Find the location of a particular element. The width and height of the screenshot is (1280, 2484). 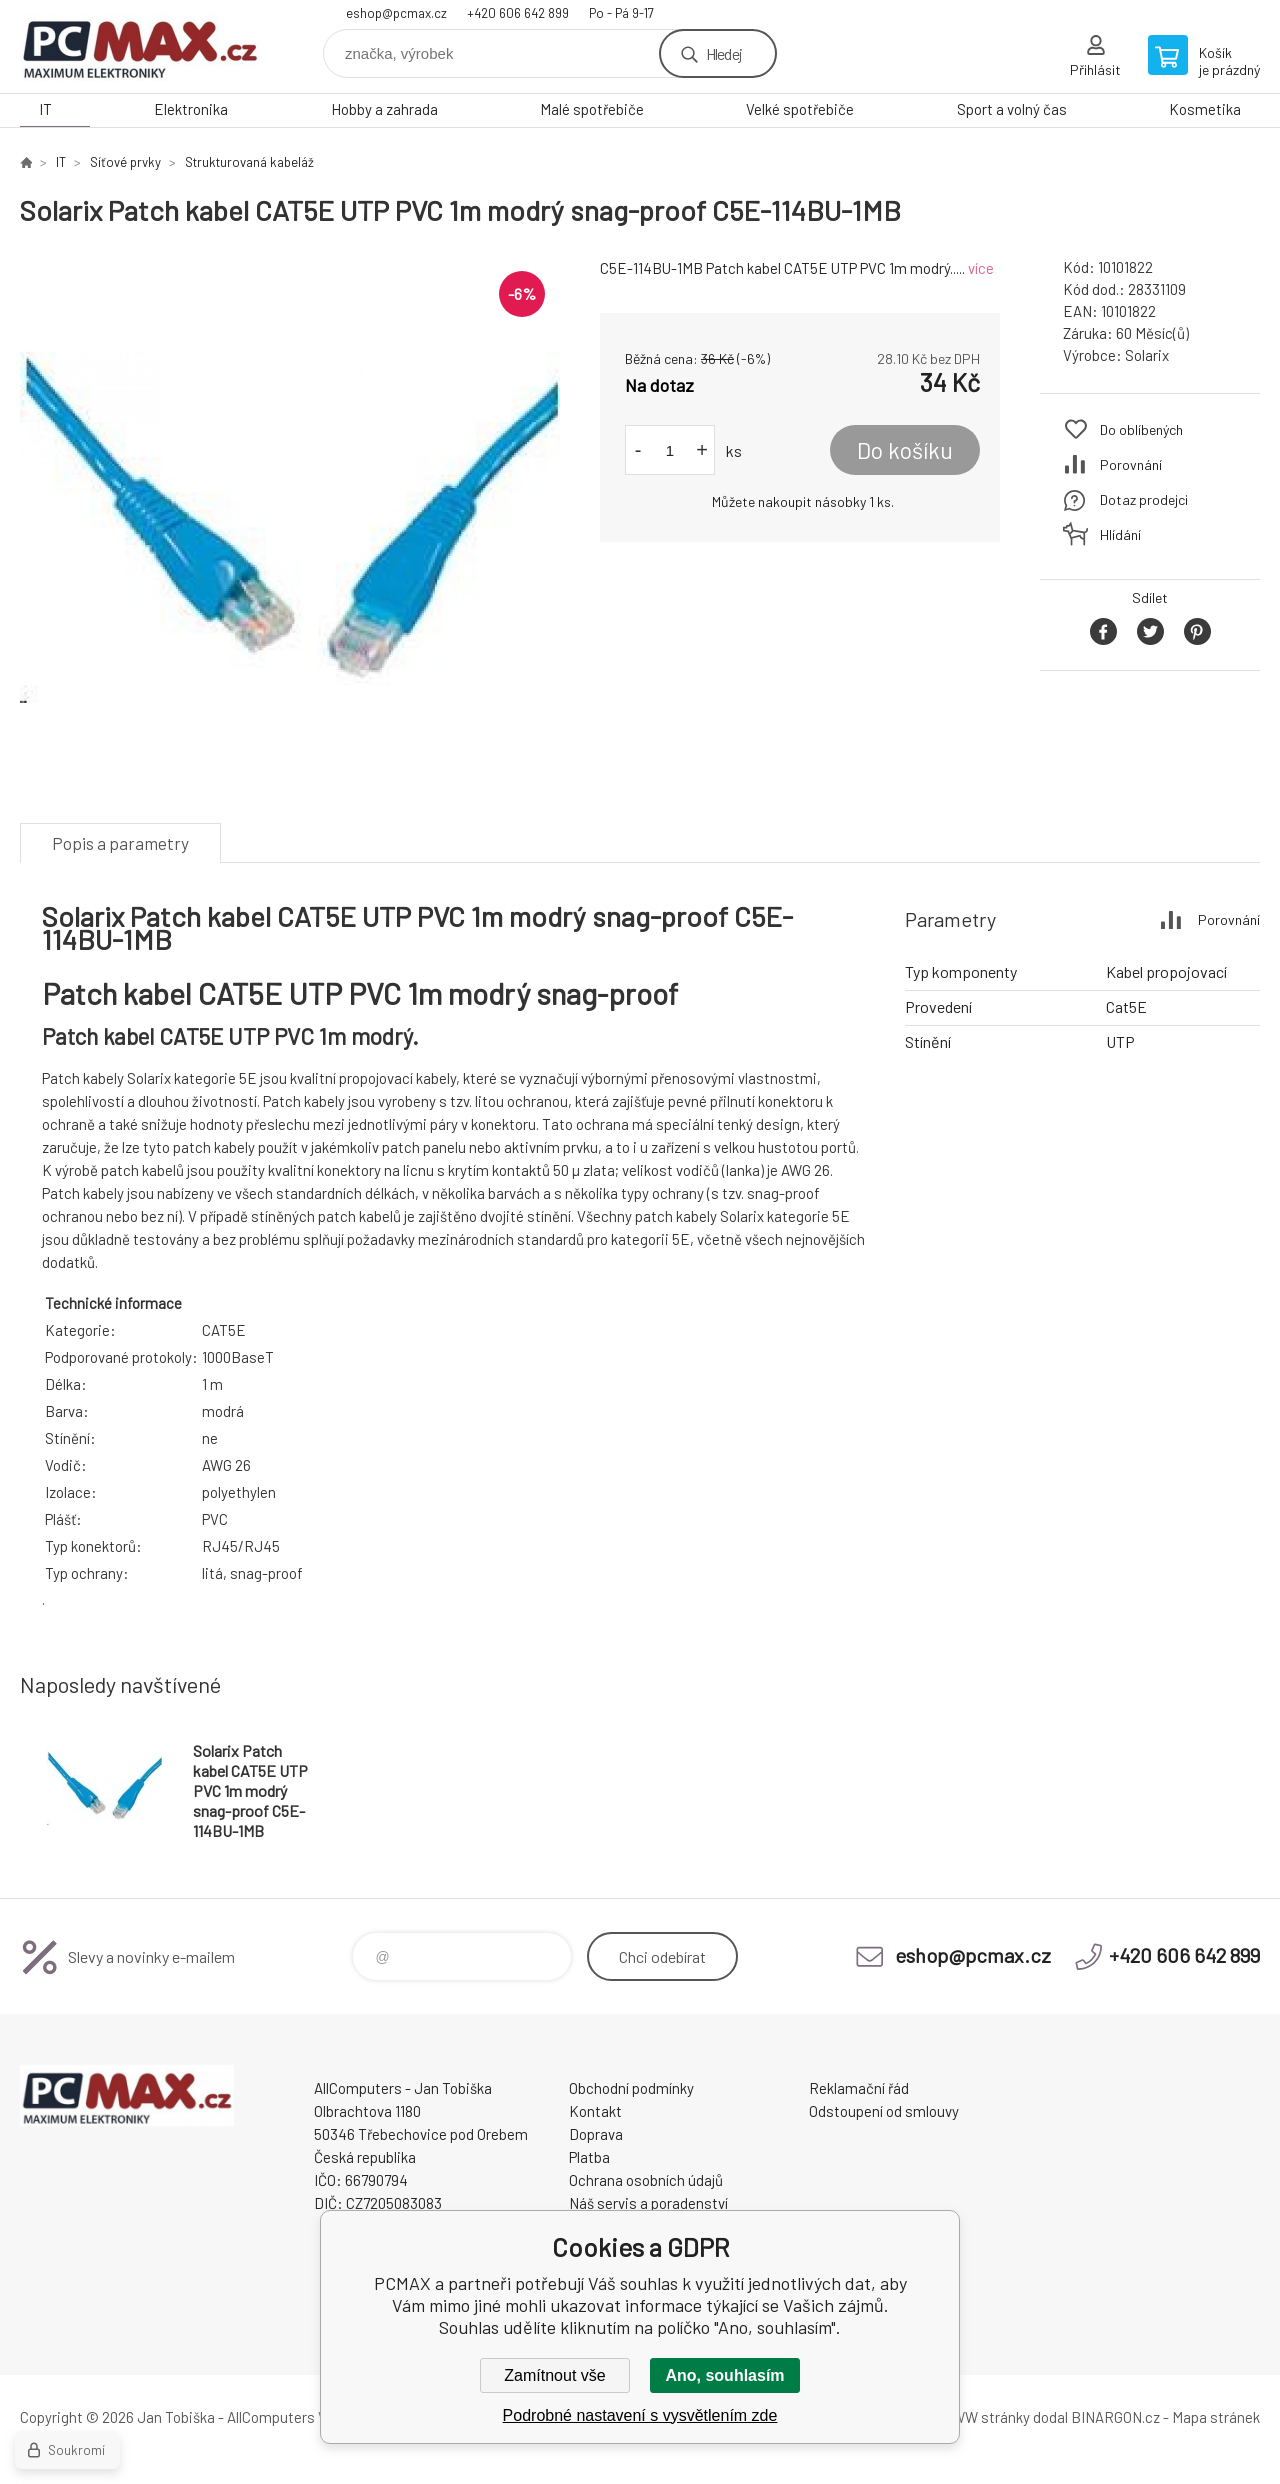

více is located at coordinates (981, 268).